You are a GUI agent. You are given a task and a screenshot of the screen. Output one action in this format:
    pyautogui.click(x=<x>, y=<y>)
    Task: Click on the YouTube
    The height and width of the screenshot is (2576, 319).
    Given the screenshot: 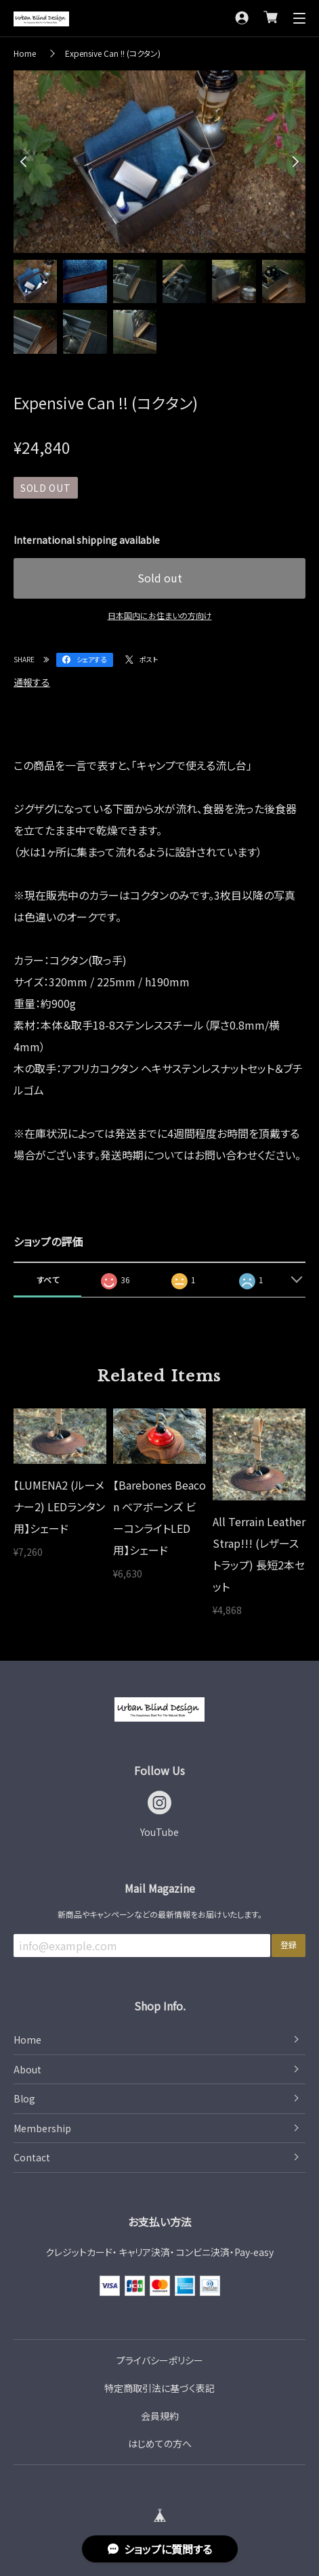 What is the action you would take?
    pyautogui.click(x=159, y=1832)
    